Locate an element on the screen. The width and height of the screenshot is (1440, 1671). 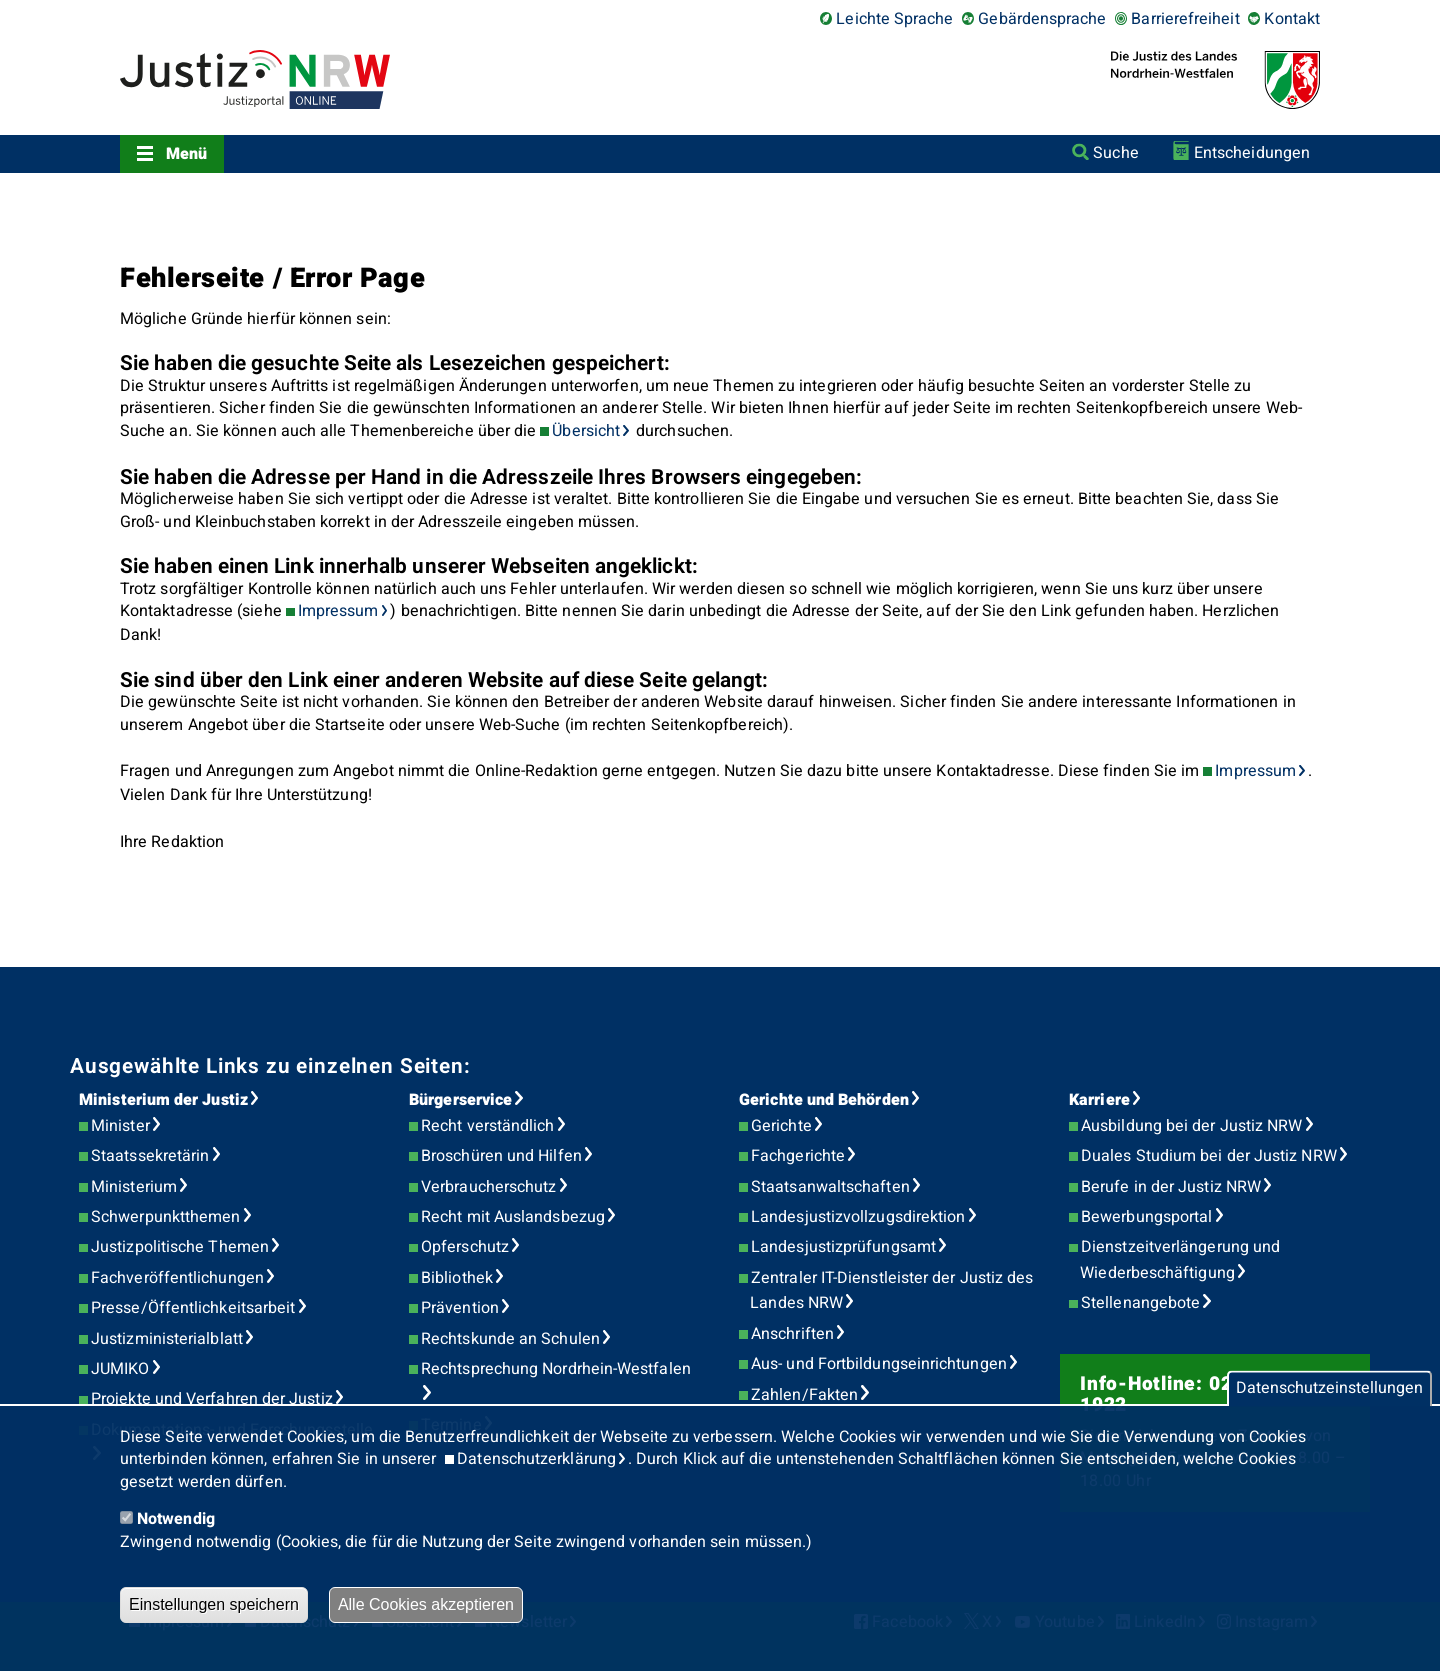
Datenschutzeinstellungen is located at coordinates (1329, 1389).